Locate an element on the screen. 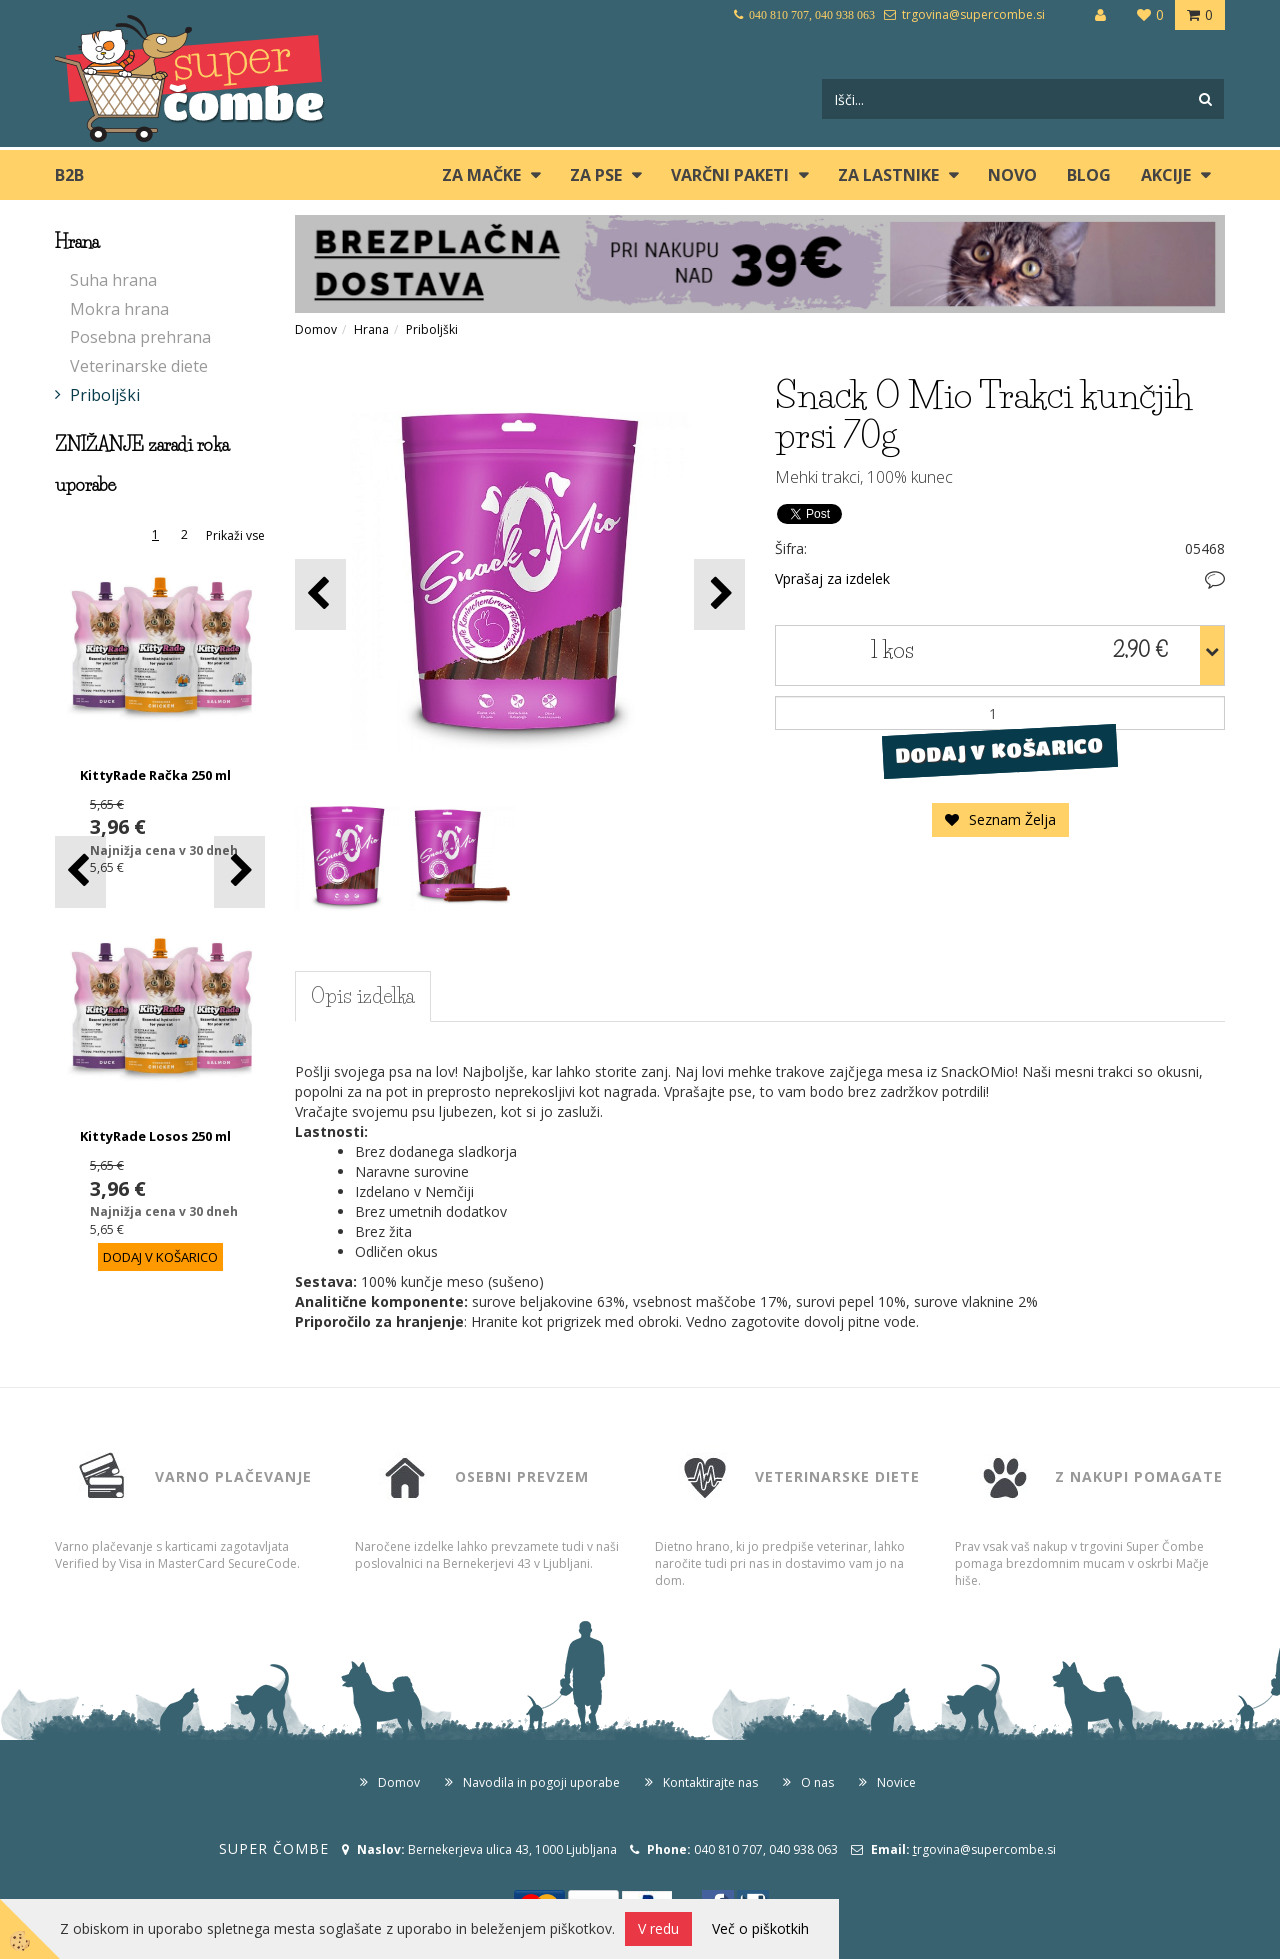  Varčni paketi is located at coordinates (730, 175).